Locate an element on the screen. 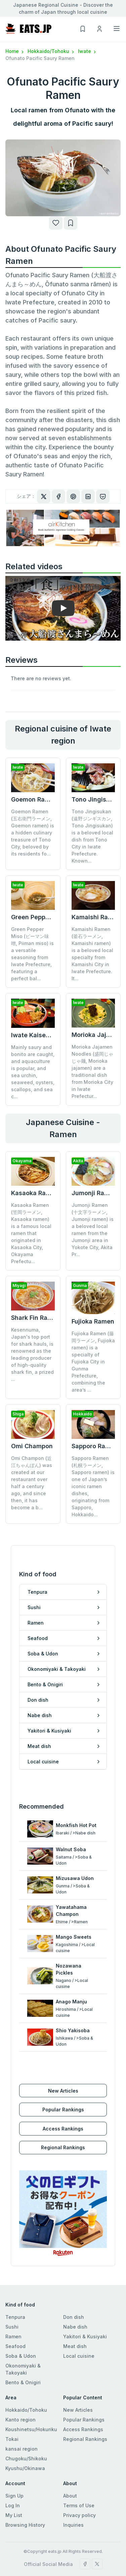 This screenshot has height=2576, width=126. Tenpura is located at coordinates (15, 2286).